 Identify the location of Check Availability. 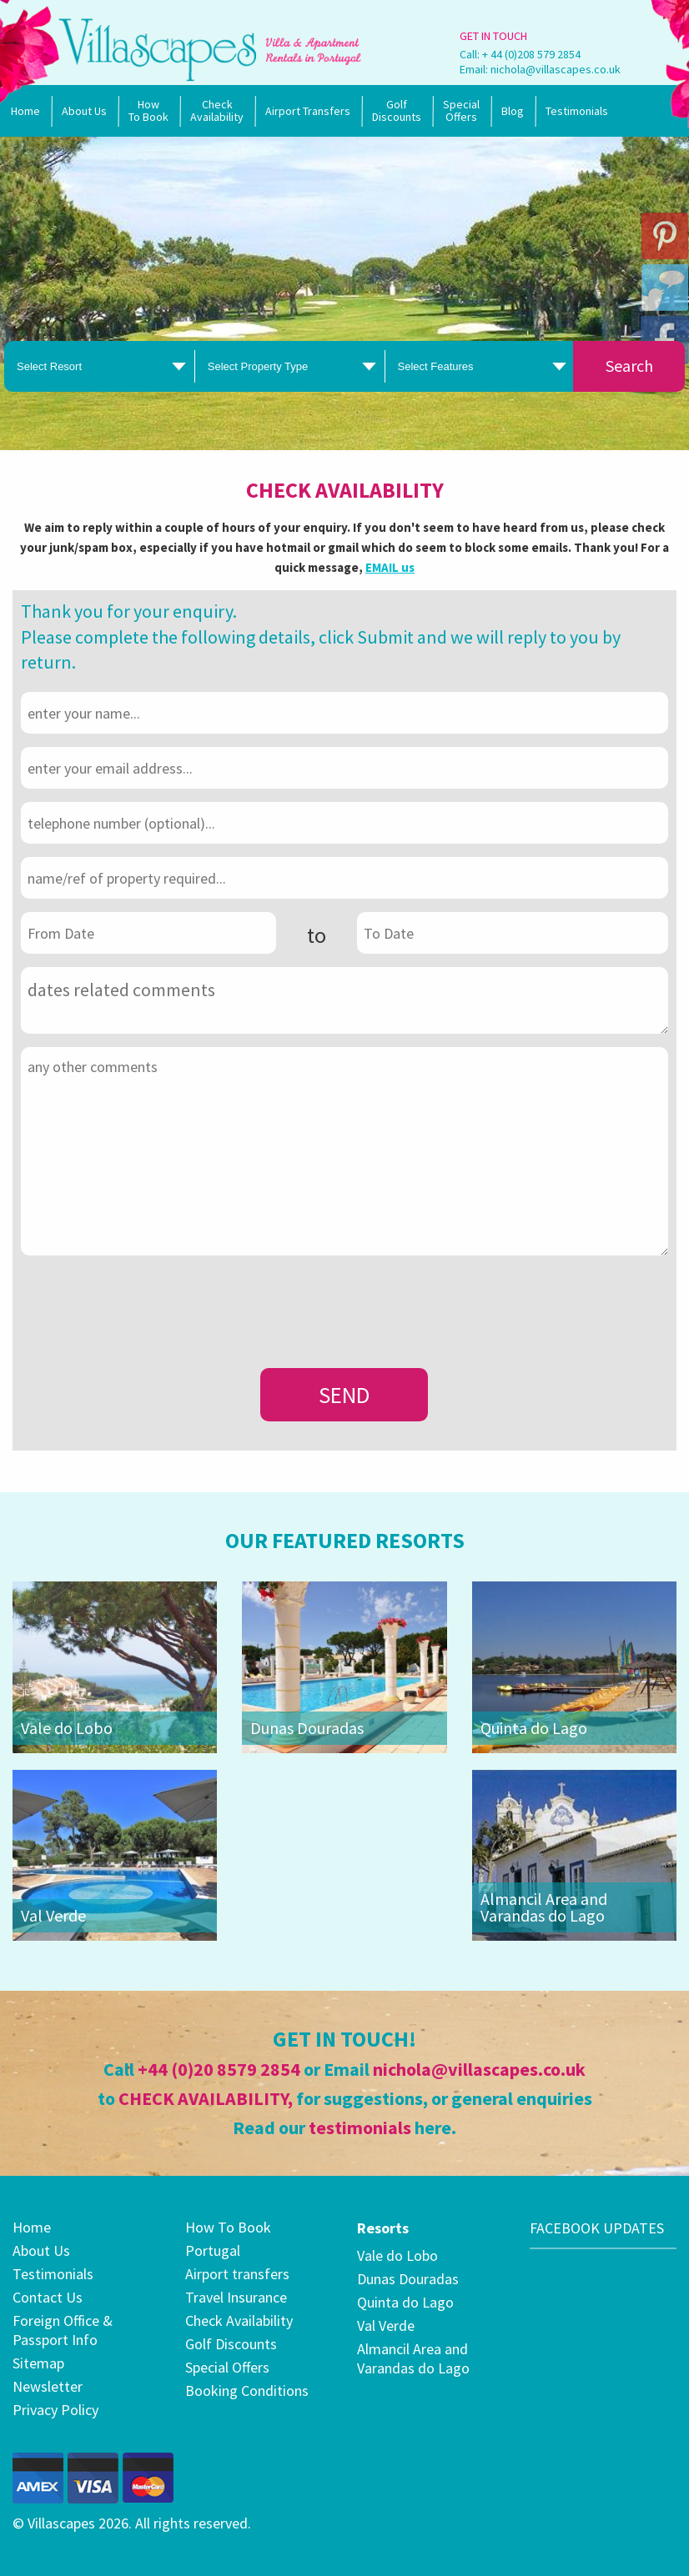
(217, 110).